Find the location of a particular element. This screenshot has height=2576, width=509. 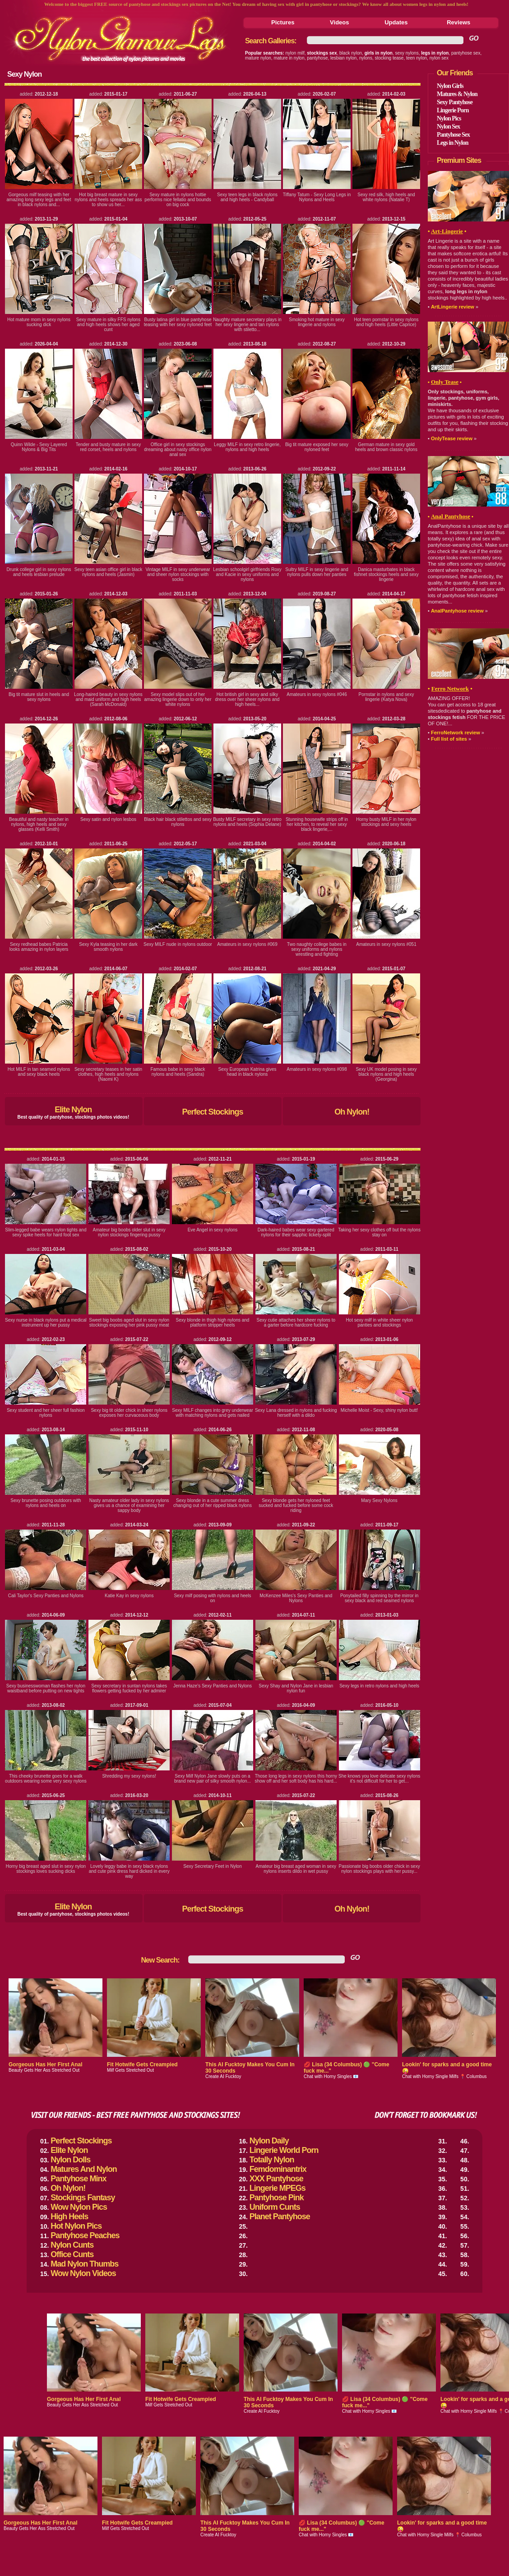

Wow Nylon Videos is located at coordinates (83, 2273).